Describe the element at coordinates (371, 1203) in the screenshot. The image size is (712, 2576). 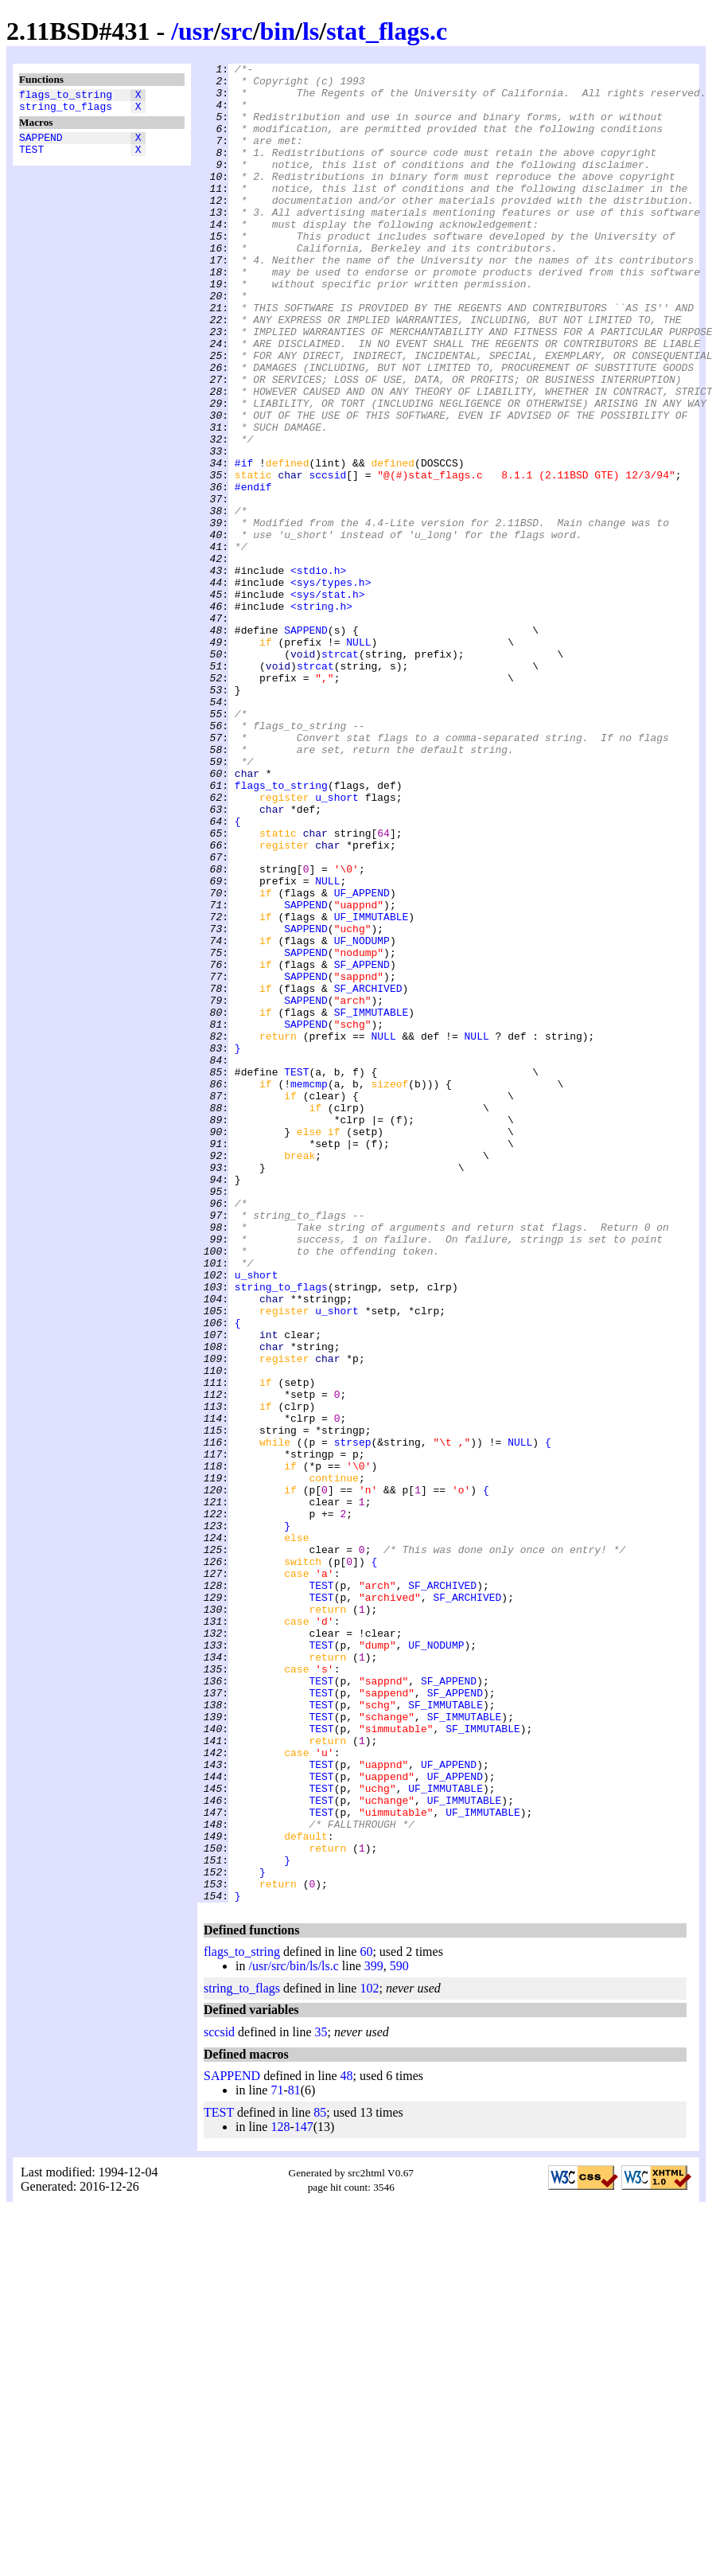
I see `SF_IMMUTABLE` at that location.